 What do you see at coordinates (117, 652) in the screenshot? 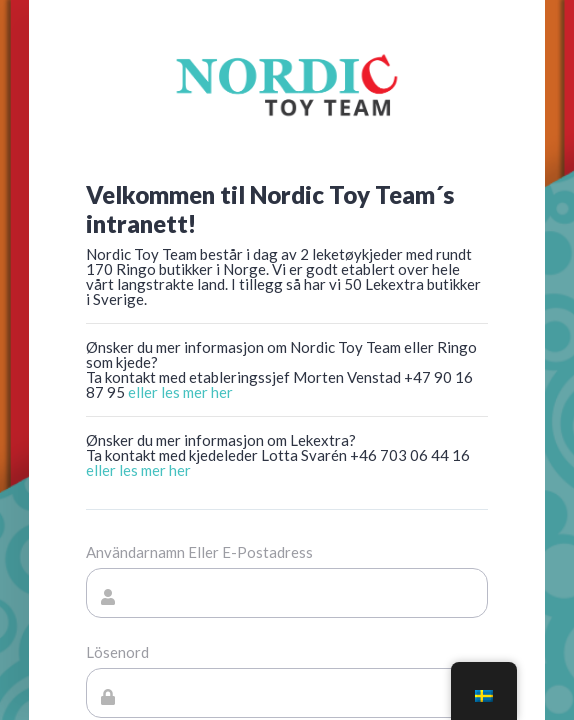
I see `Lösenord` at bounding box center [117, 652].